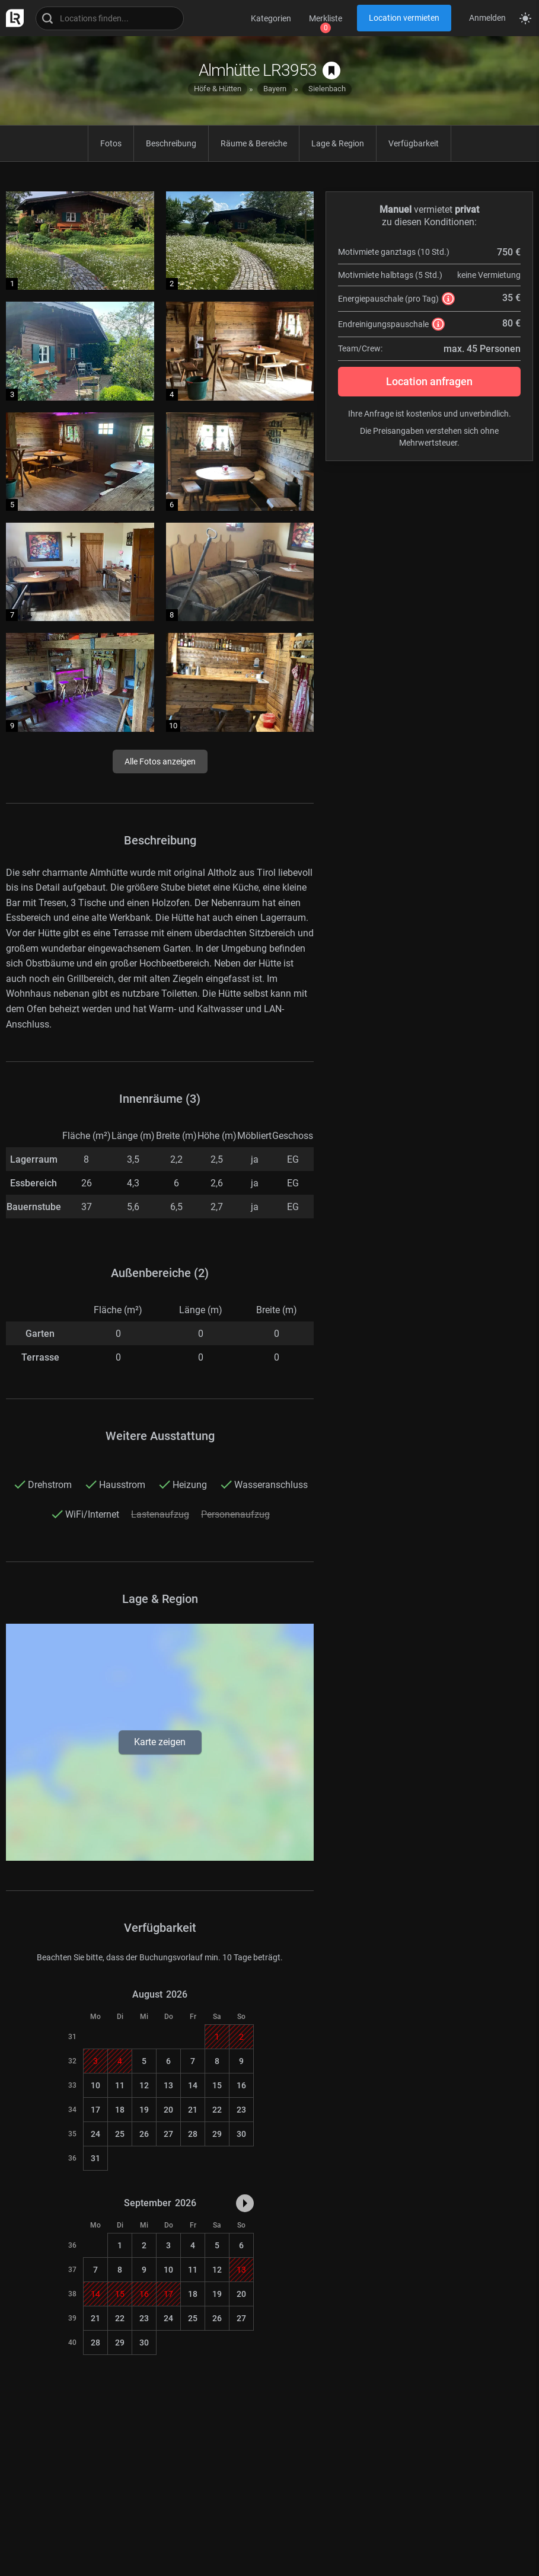  I want to click on Merkliste, so click(325, 18).